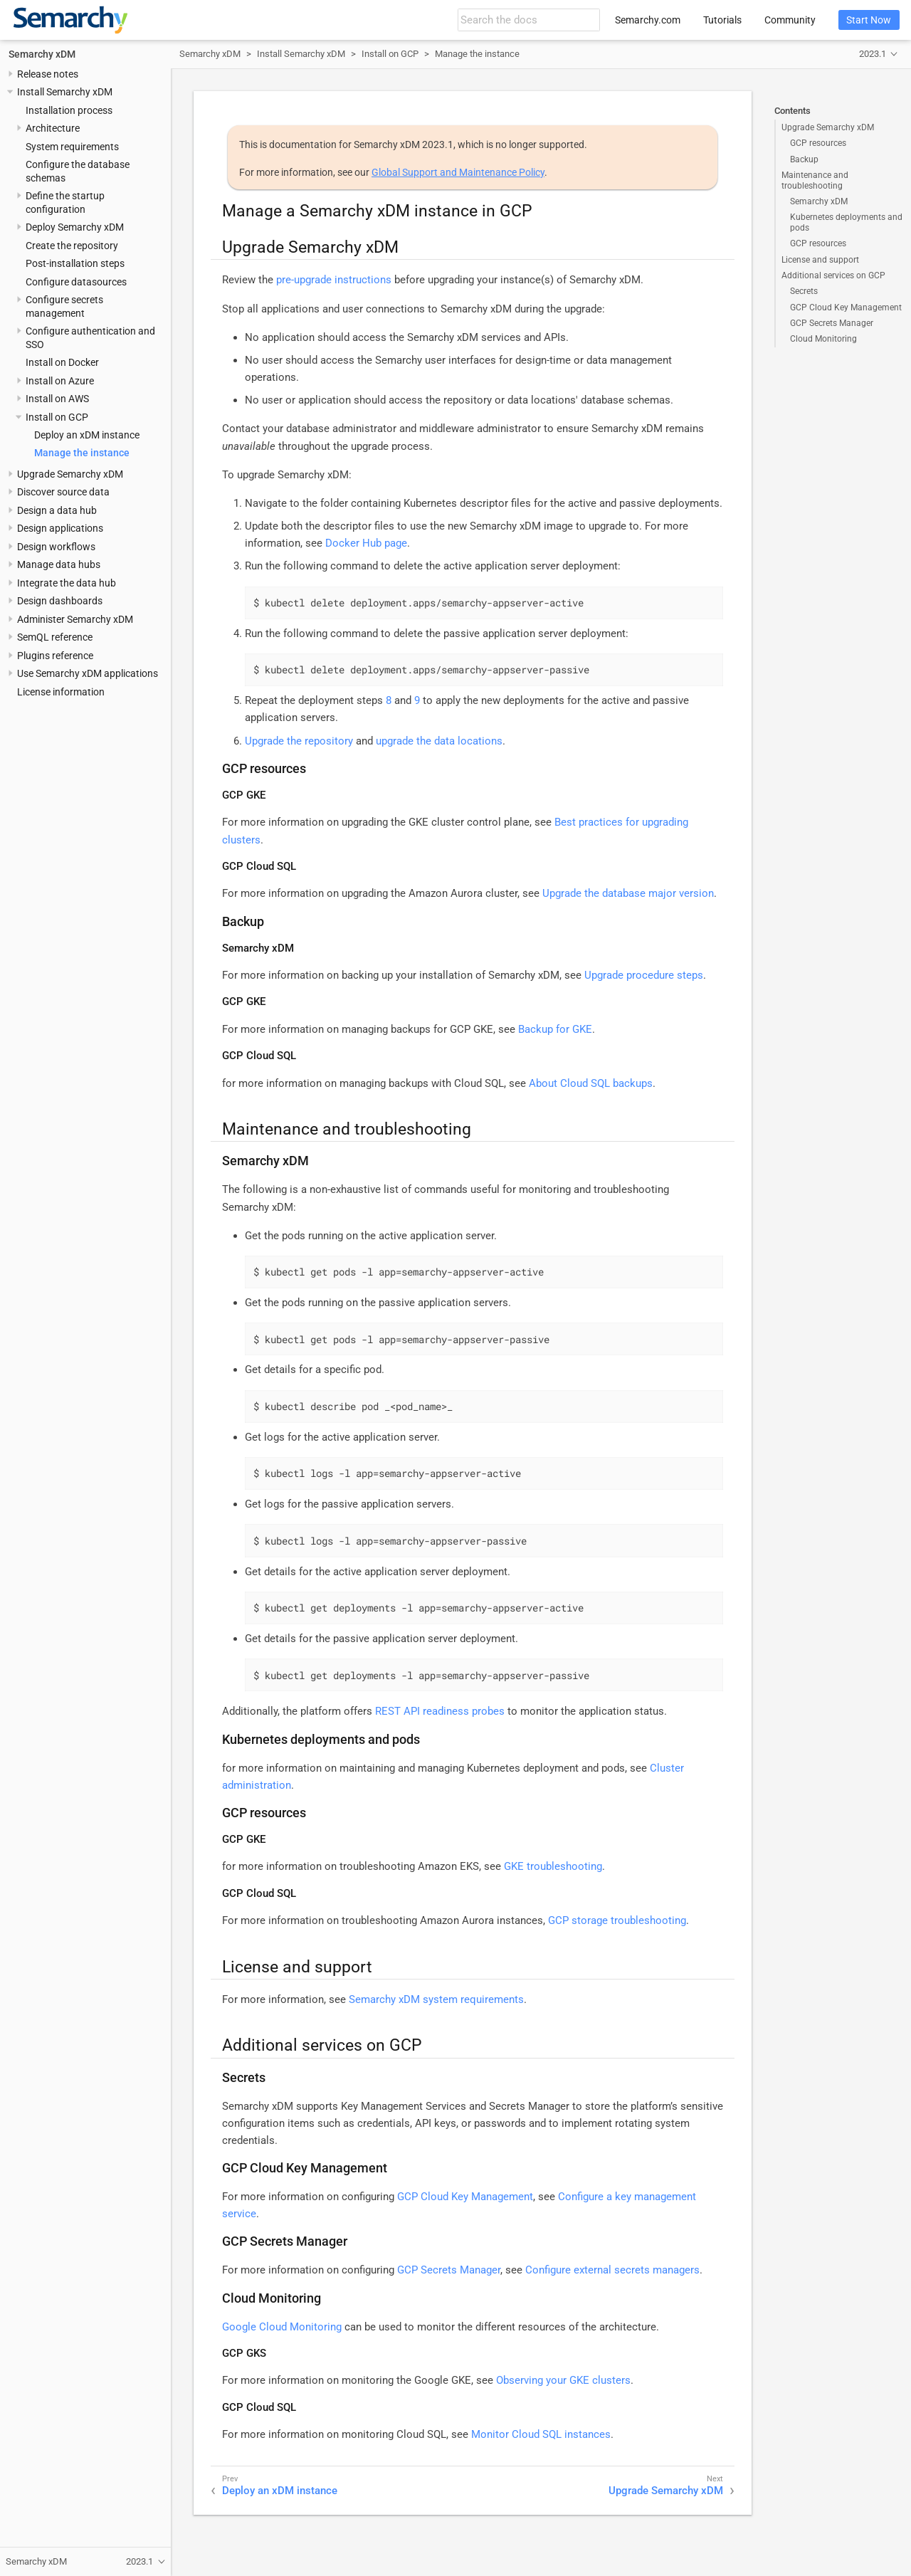 Image resolution: width=911 pixels, height=2576 pixels. Describe the element at coordinates (790, 20) in the screenshot. I see `Community` at that location.